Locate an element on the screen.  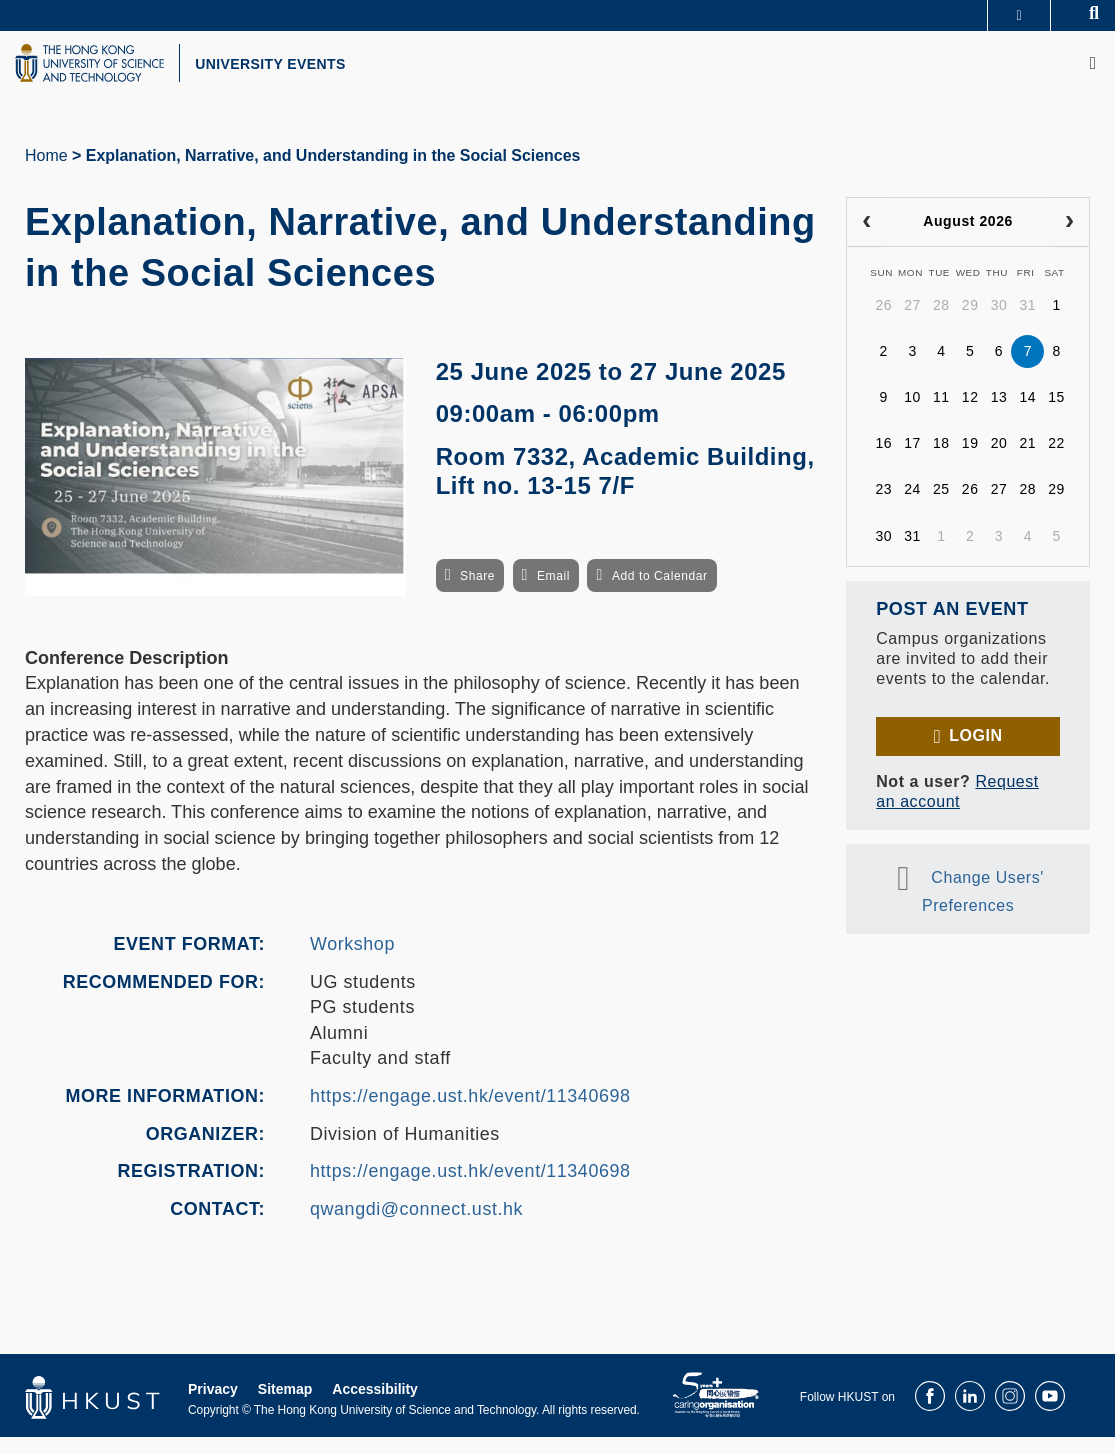
19 is located at coordinates (970, 461).